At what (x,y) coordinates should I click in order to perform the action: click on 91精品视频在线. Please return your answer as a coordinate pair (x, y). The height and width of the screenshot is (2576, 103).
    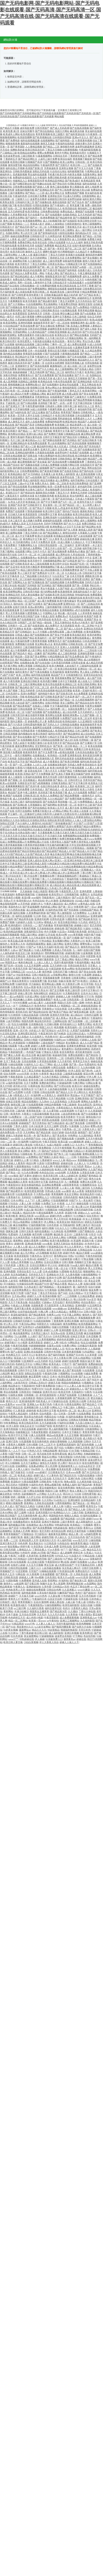
    Looking at the image, I should click on (56, 656).